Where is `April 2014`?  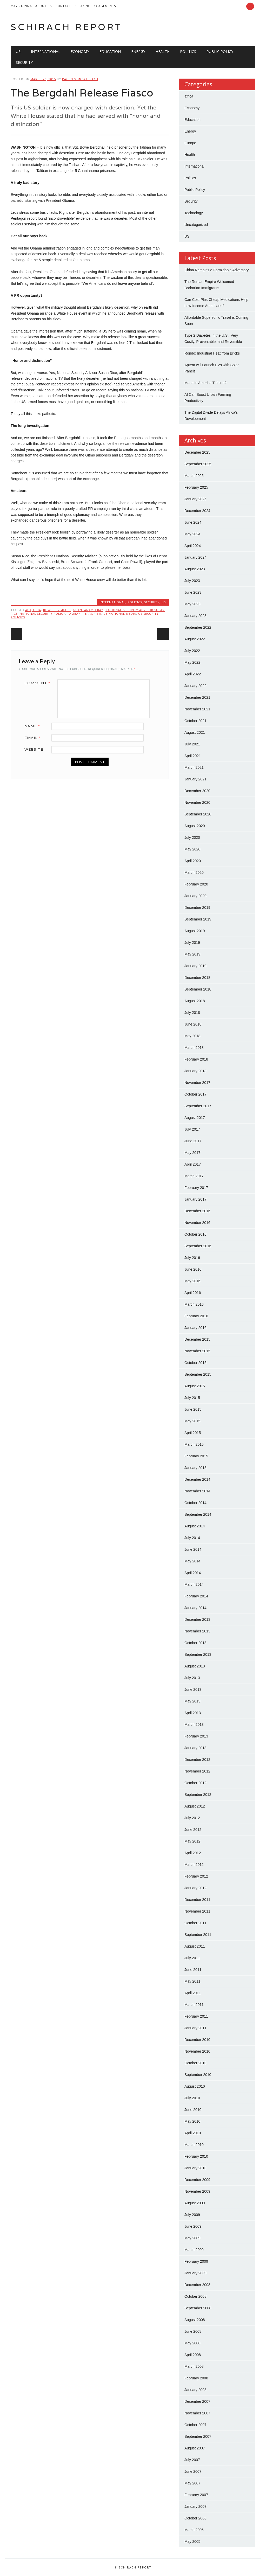
April 2014 is located at coordinates (192, 1573).